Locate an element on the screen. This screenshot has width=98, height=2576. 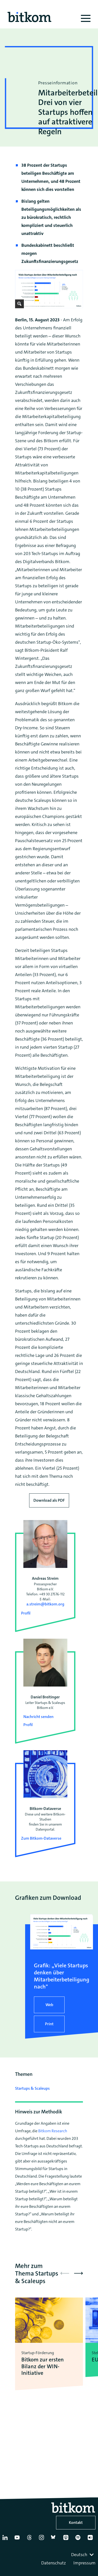
Bitkom zur ersten Bilanz der WIN-Initiative is located at coordinates (42, 2366).